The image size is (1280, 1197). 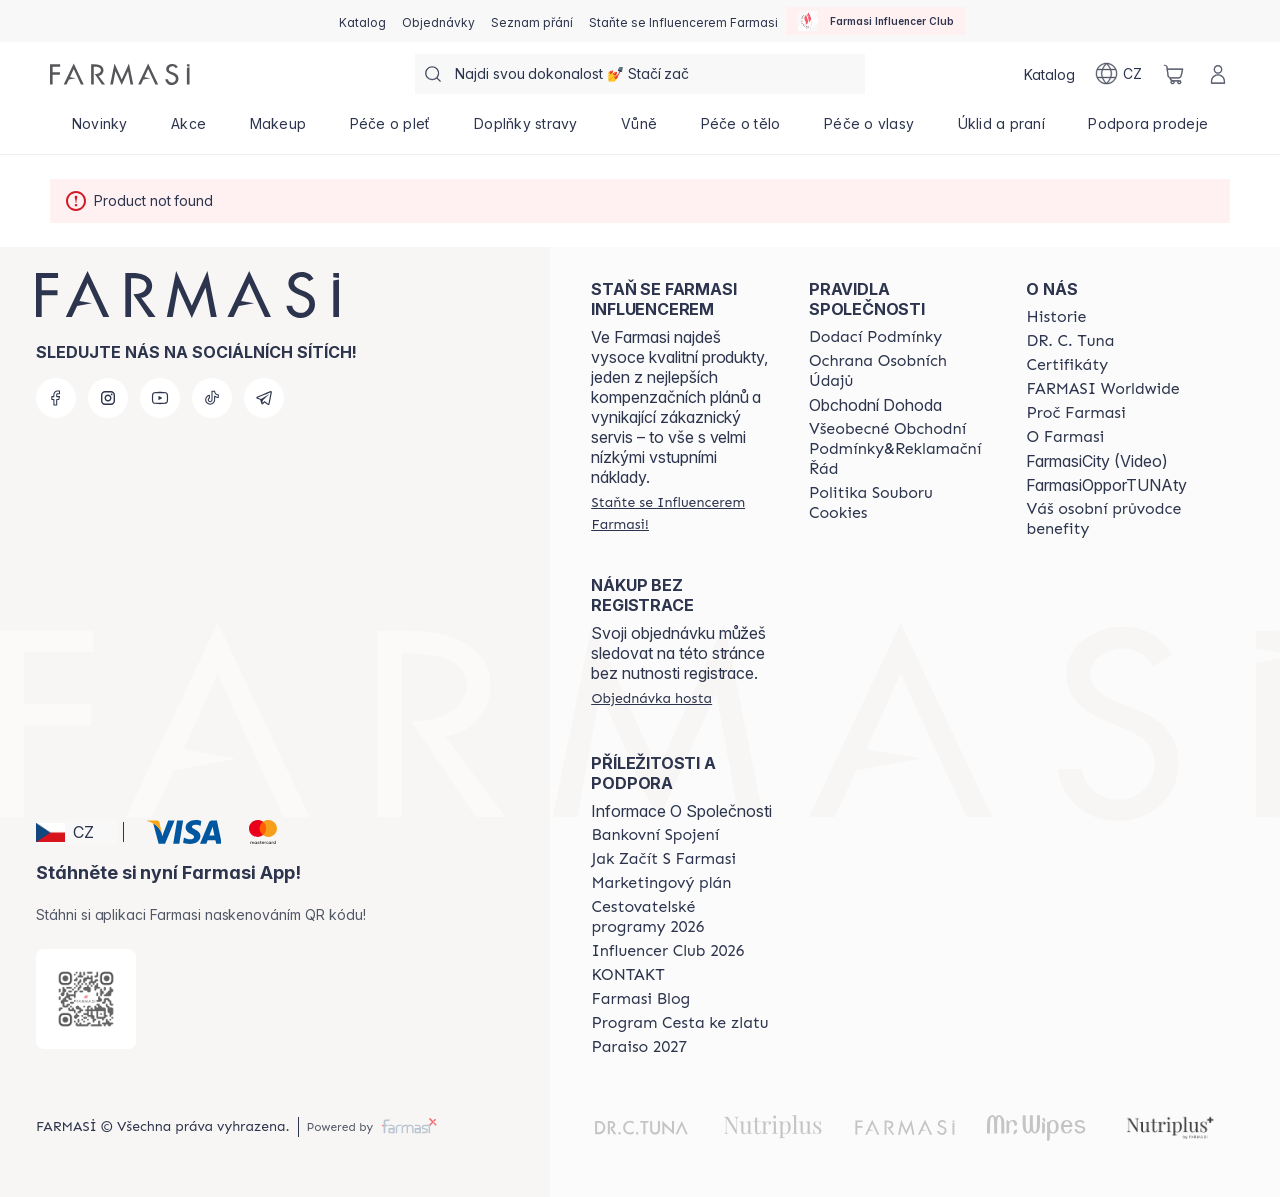 I want to click on [/farmasi/product-list/akce], so click(x=188, y=130).